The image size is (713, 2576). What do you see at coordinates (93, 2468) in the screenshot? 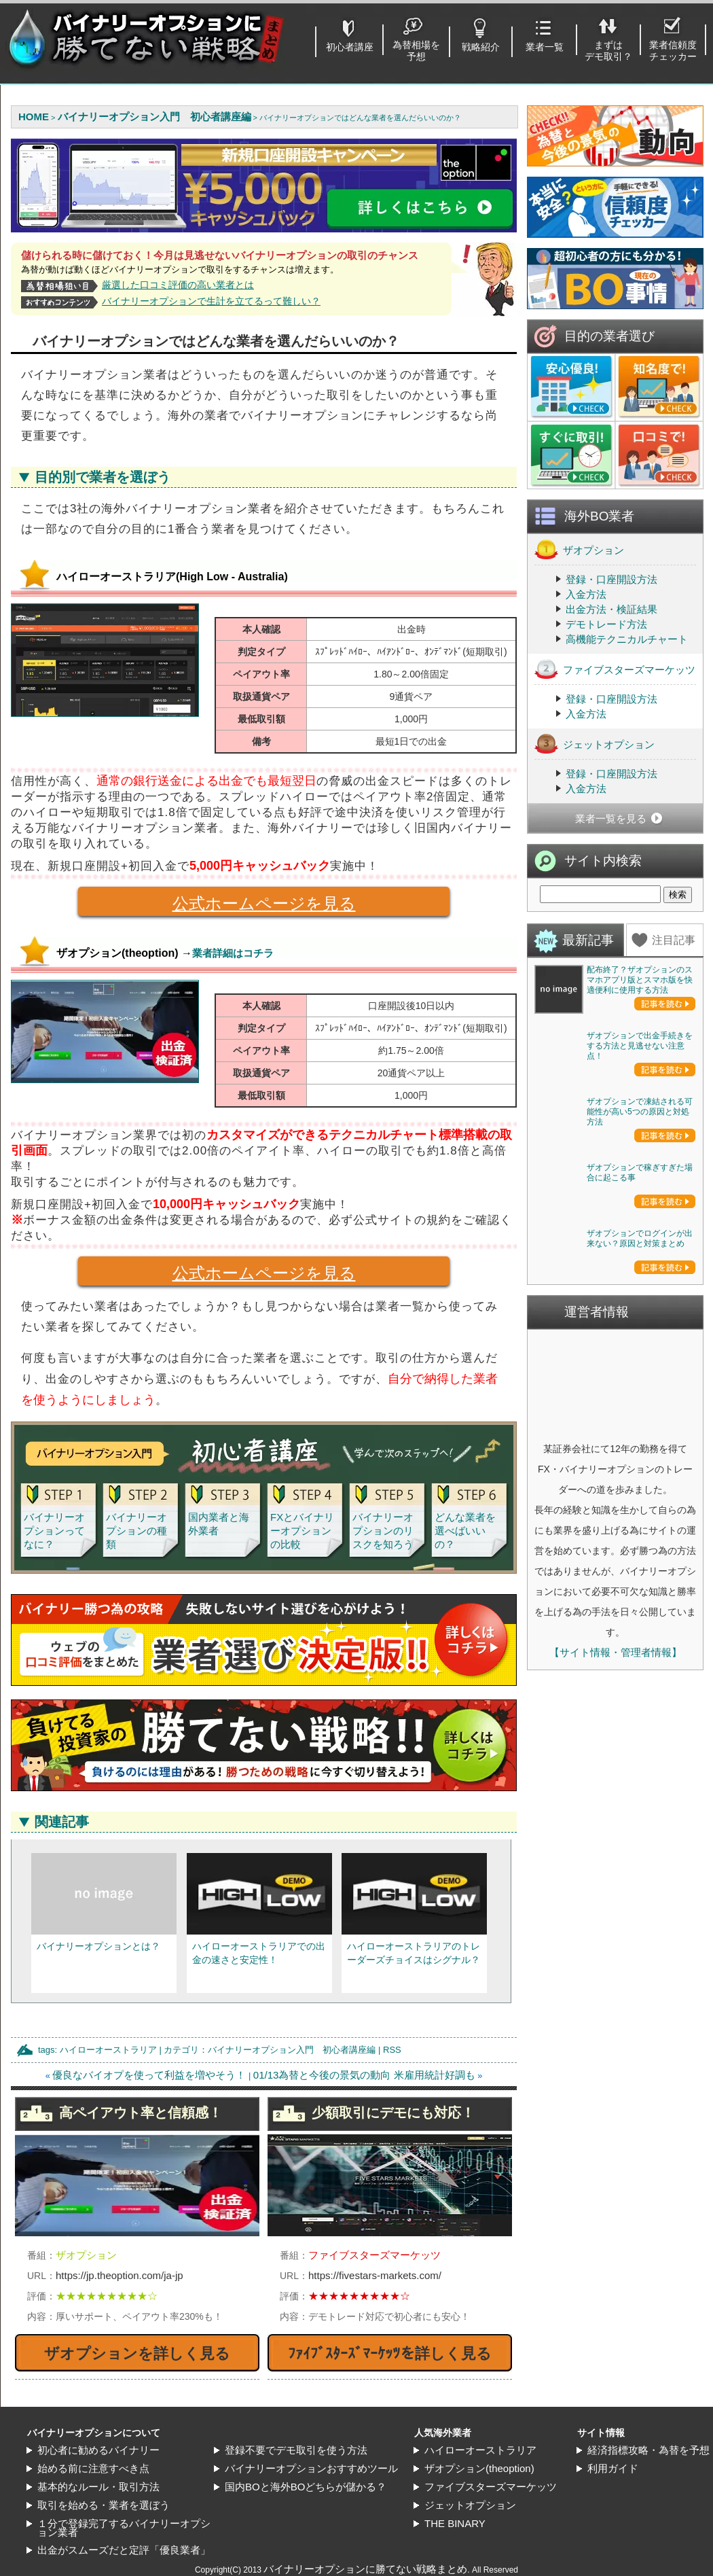
I see `始める前に注意すべき点` at bounding box center [93, 2468].